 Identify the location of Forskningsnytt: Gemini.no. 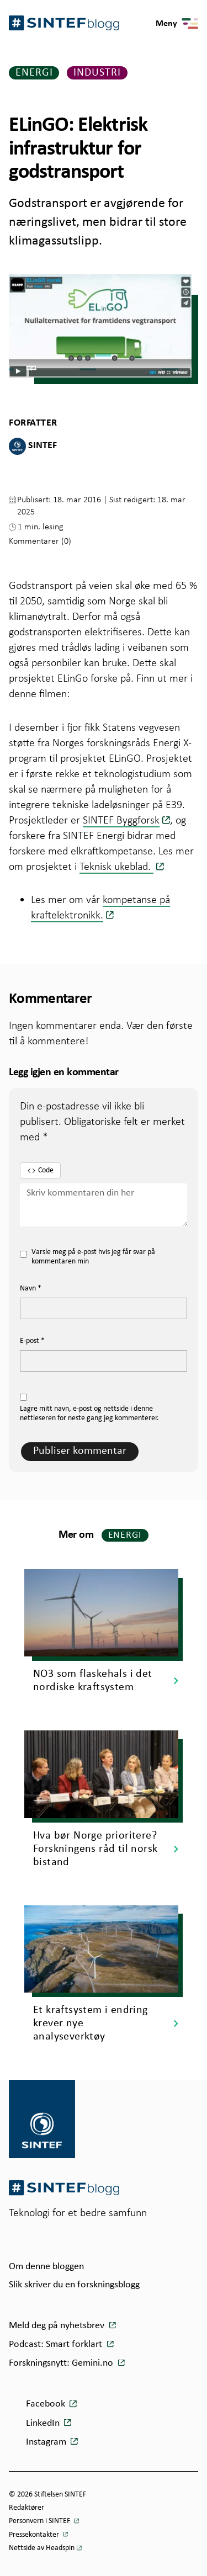
(62, 2363).